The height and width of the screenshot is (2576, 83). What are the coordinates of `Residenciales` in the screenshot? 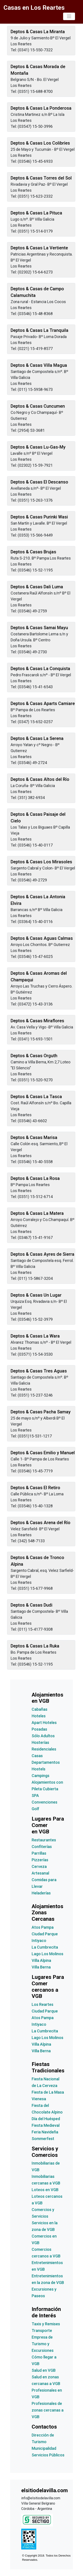 It's located at (44, 1749).